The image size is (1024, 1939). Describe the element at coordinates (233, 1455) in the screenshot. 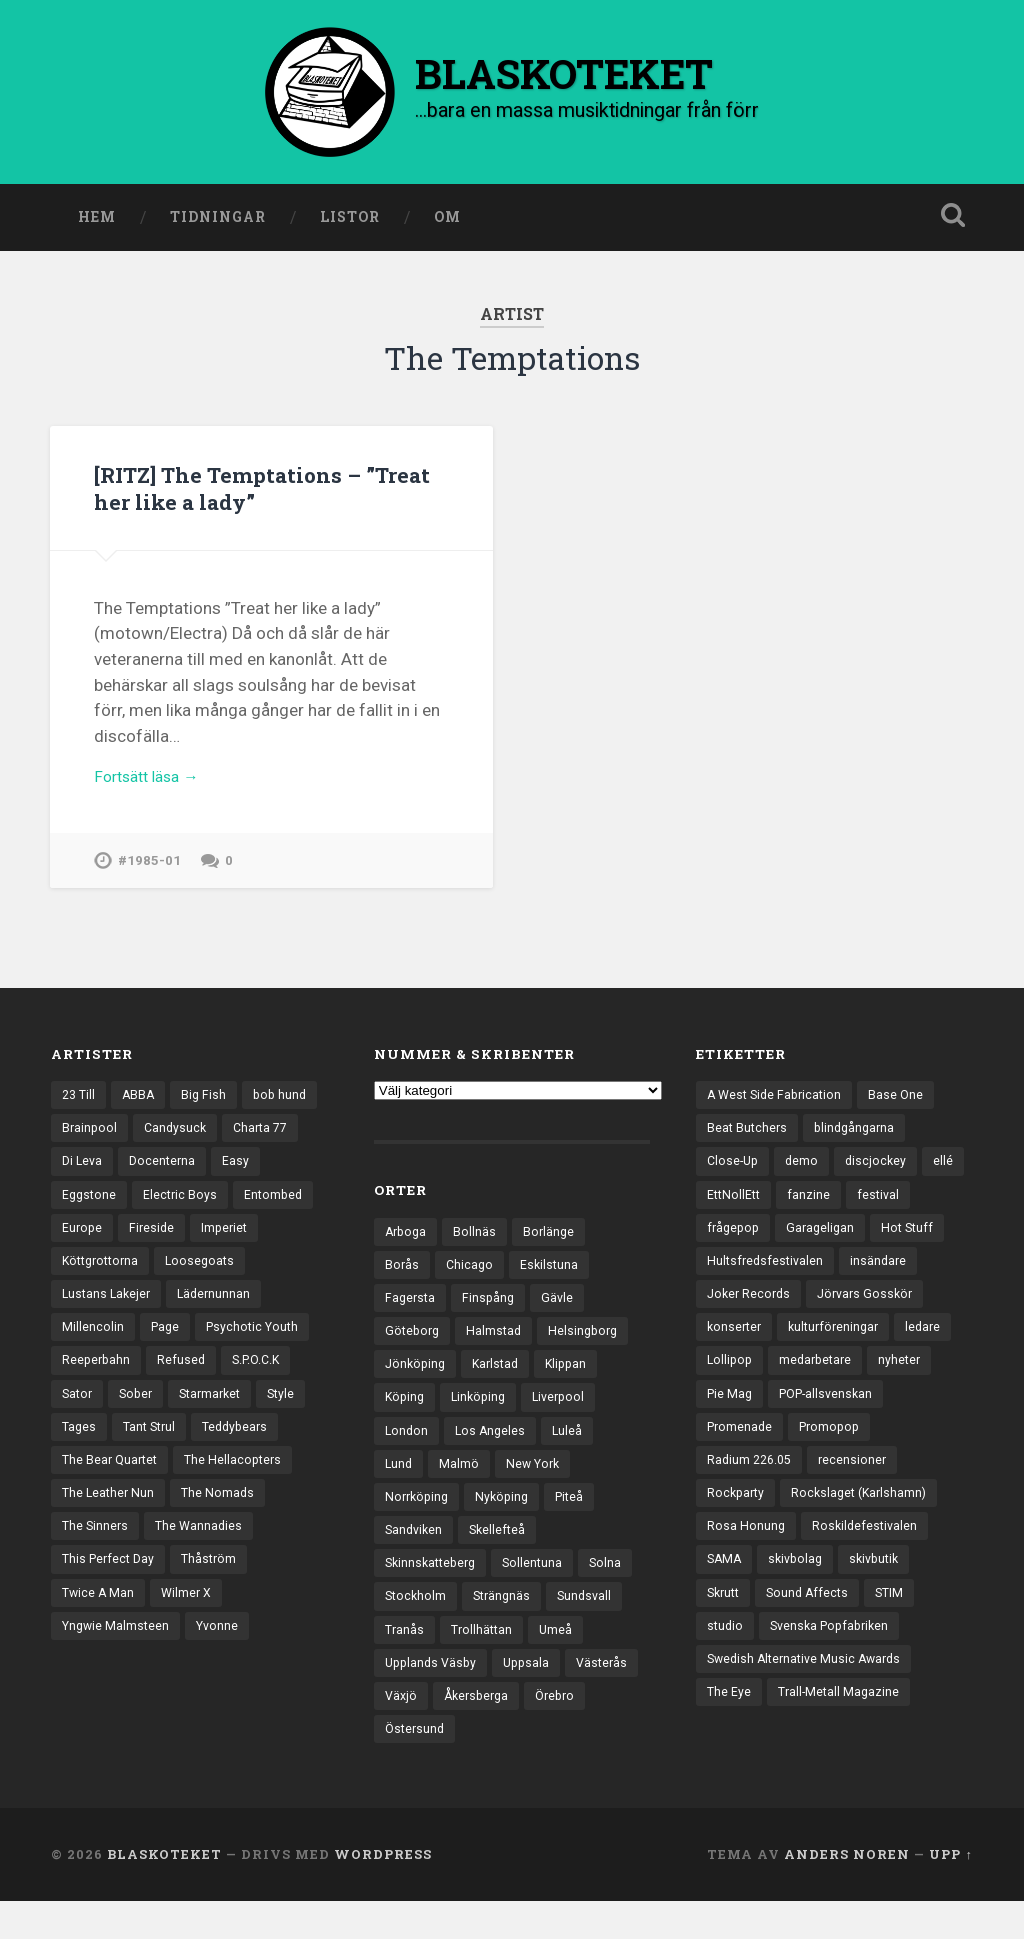

I see `Style [Style (13 objekt)]` at that location.